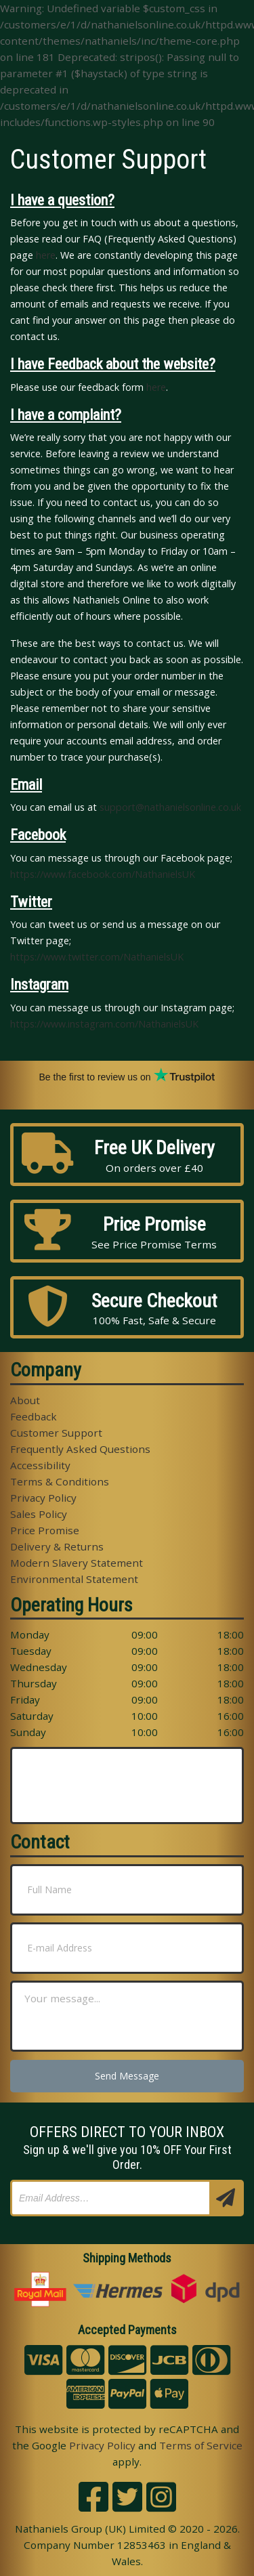 This screenshot has height=2576, width=254. Describe the element at coordinates (40, 1465) in the screenshot. I see `Accessibility` at that location.